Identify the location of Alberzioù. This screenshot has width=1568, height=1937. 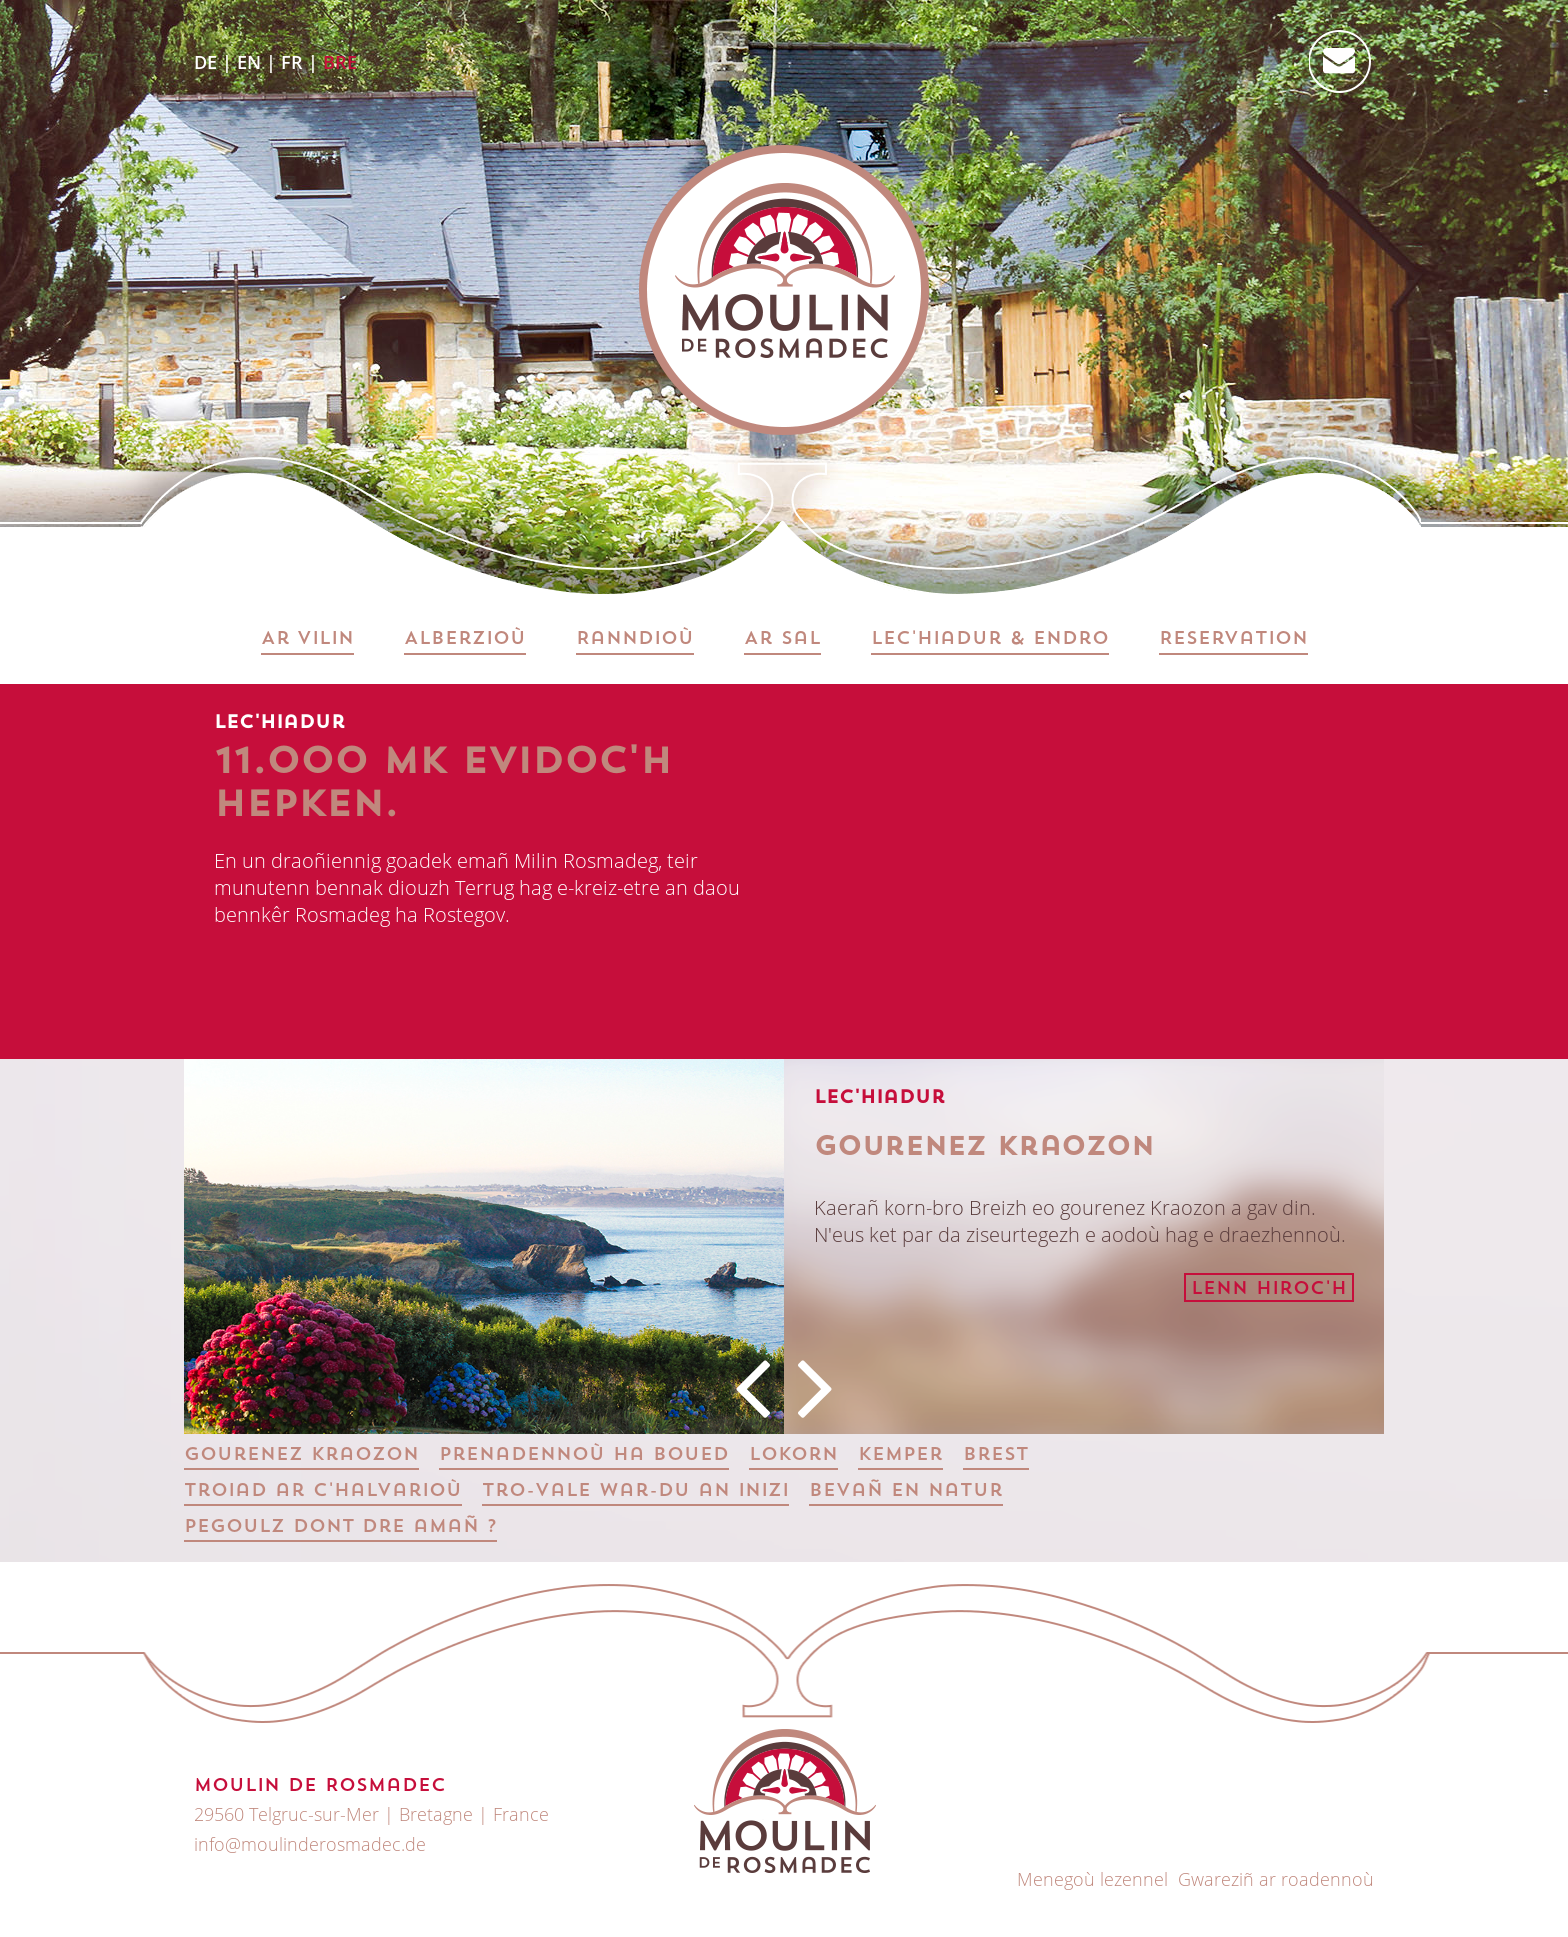
(465, 639).